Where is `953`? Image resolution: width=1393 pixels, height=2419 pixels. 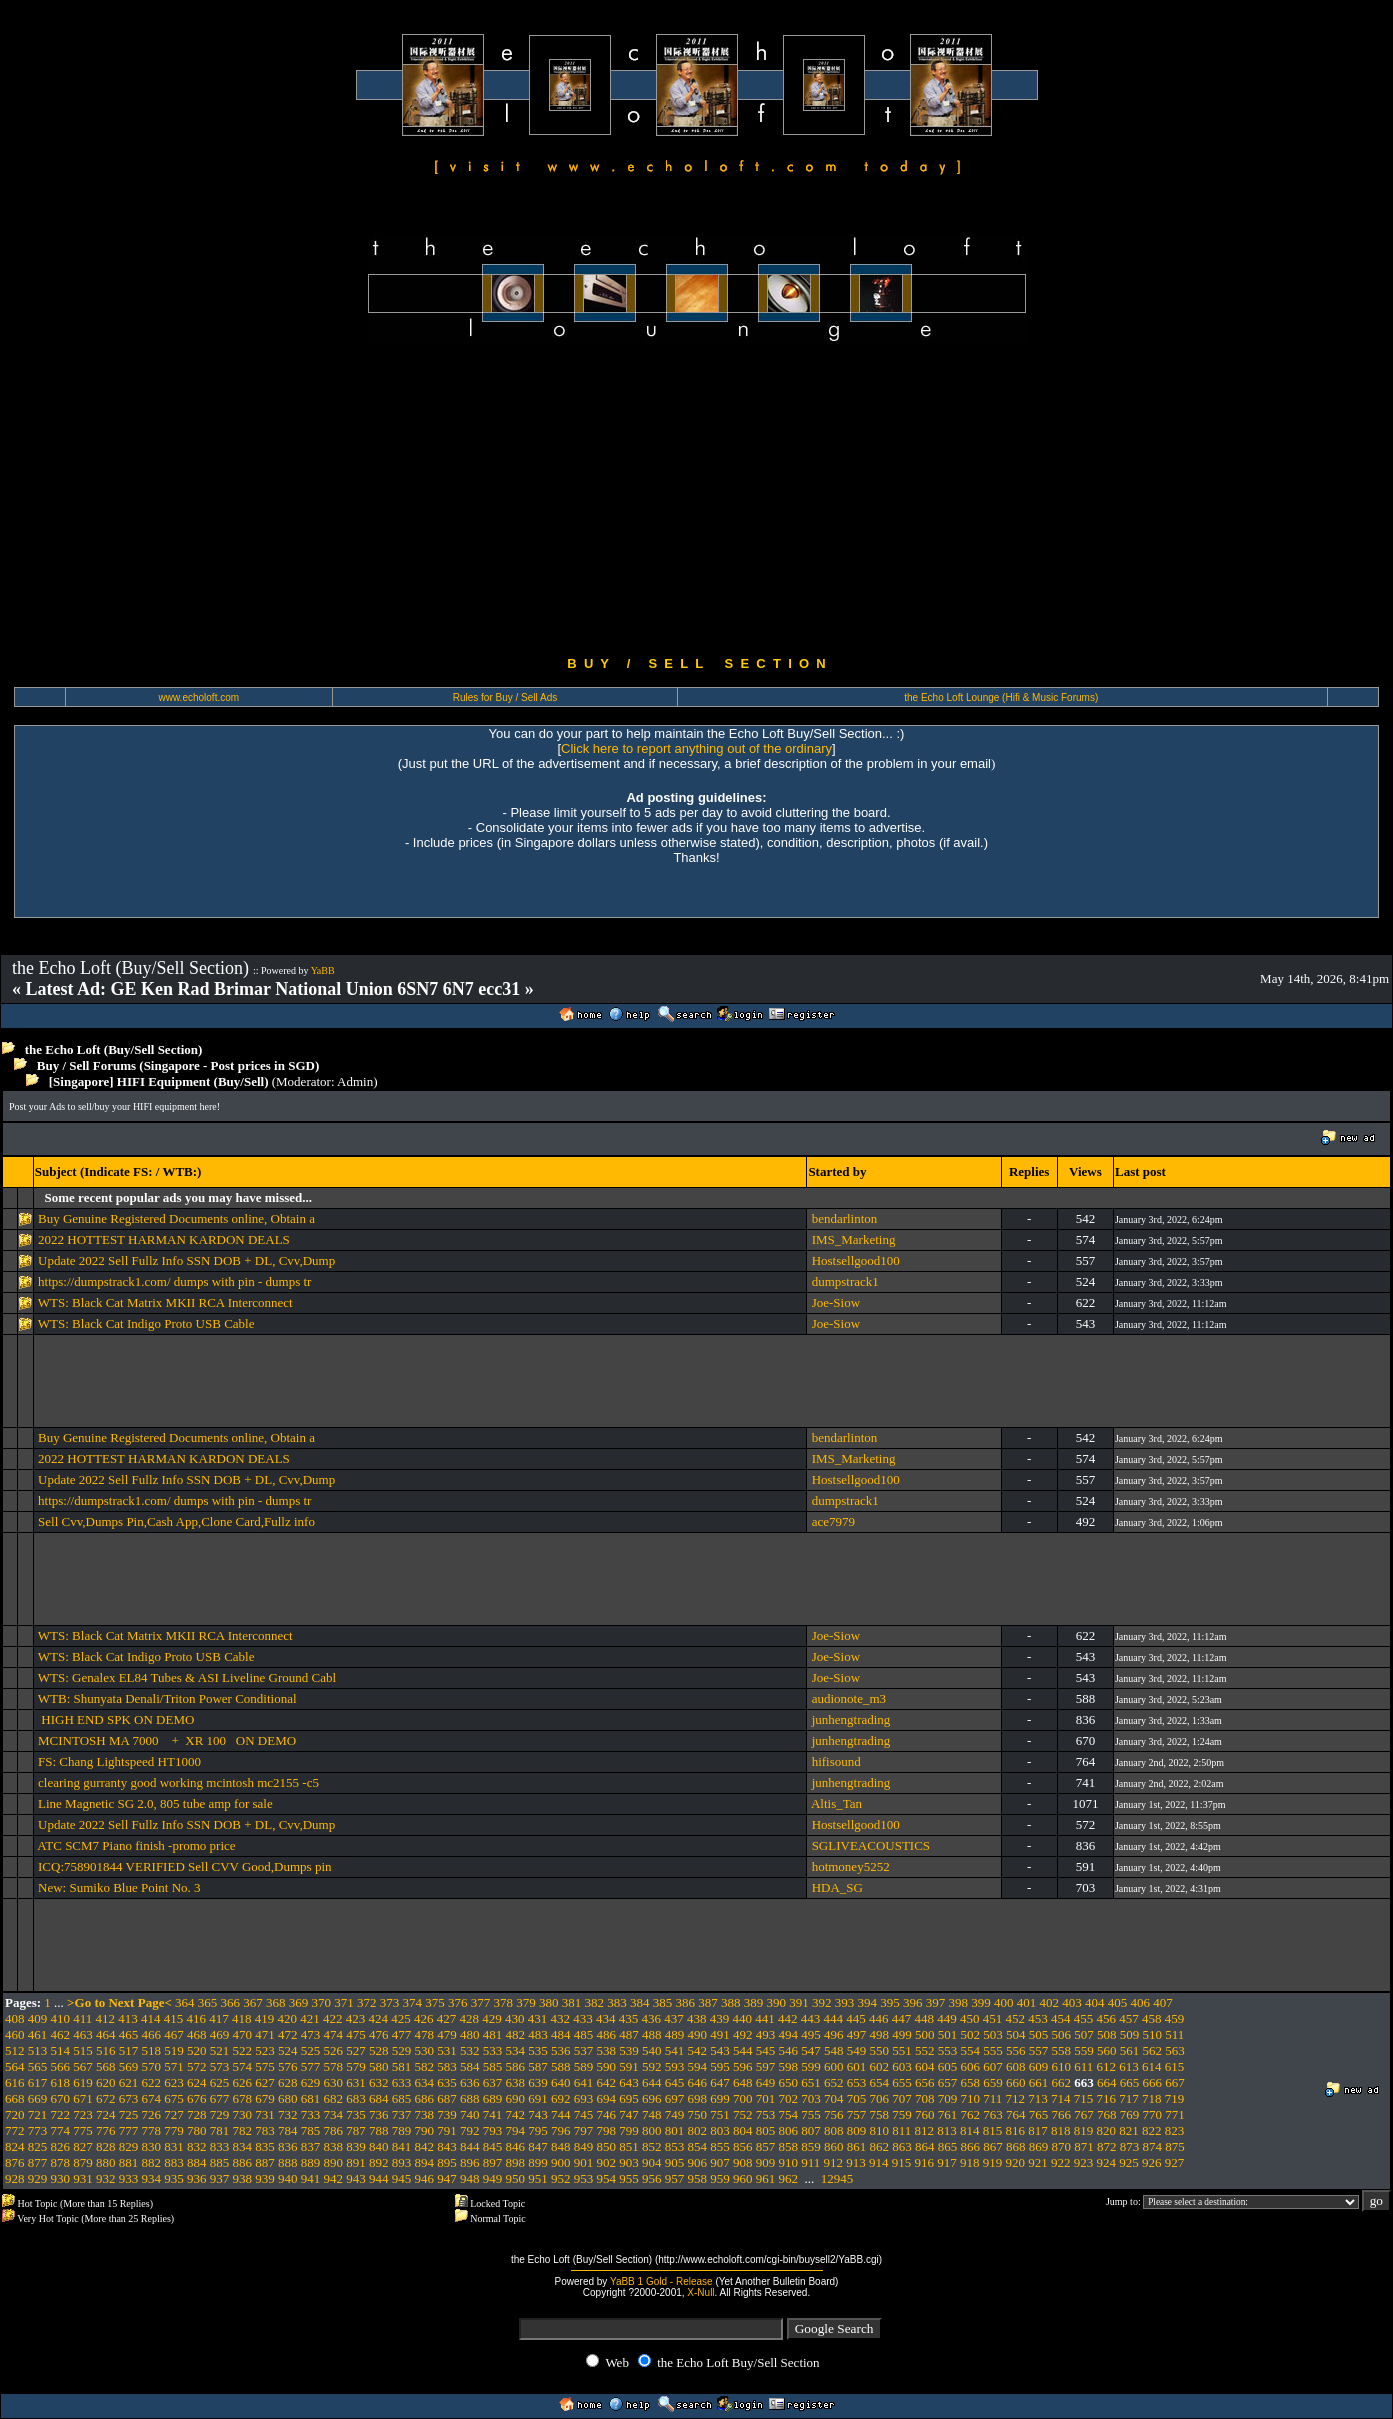
953 is located at coordinates (584, 2178).